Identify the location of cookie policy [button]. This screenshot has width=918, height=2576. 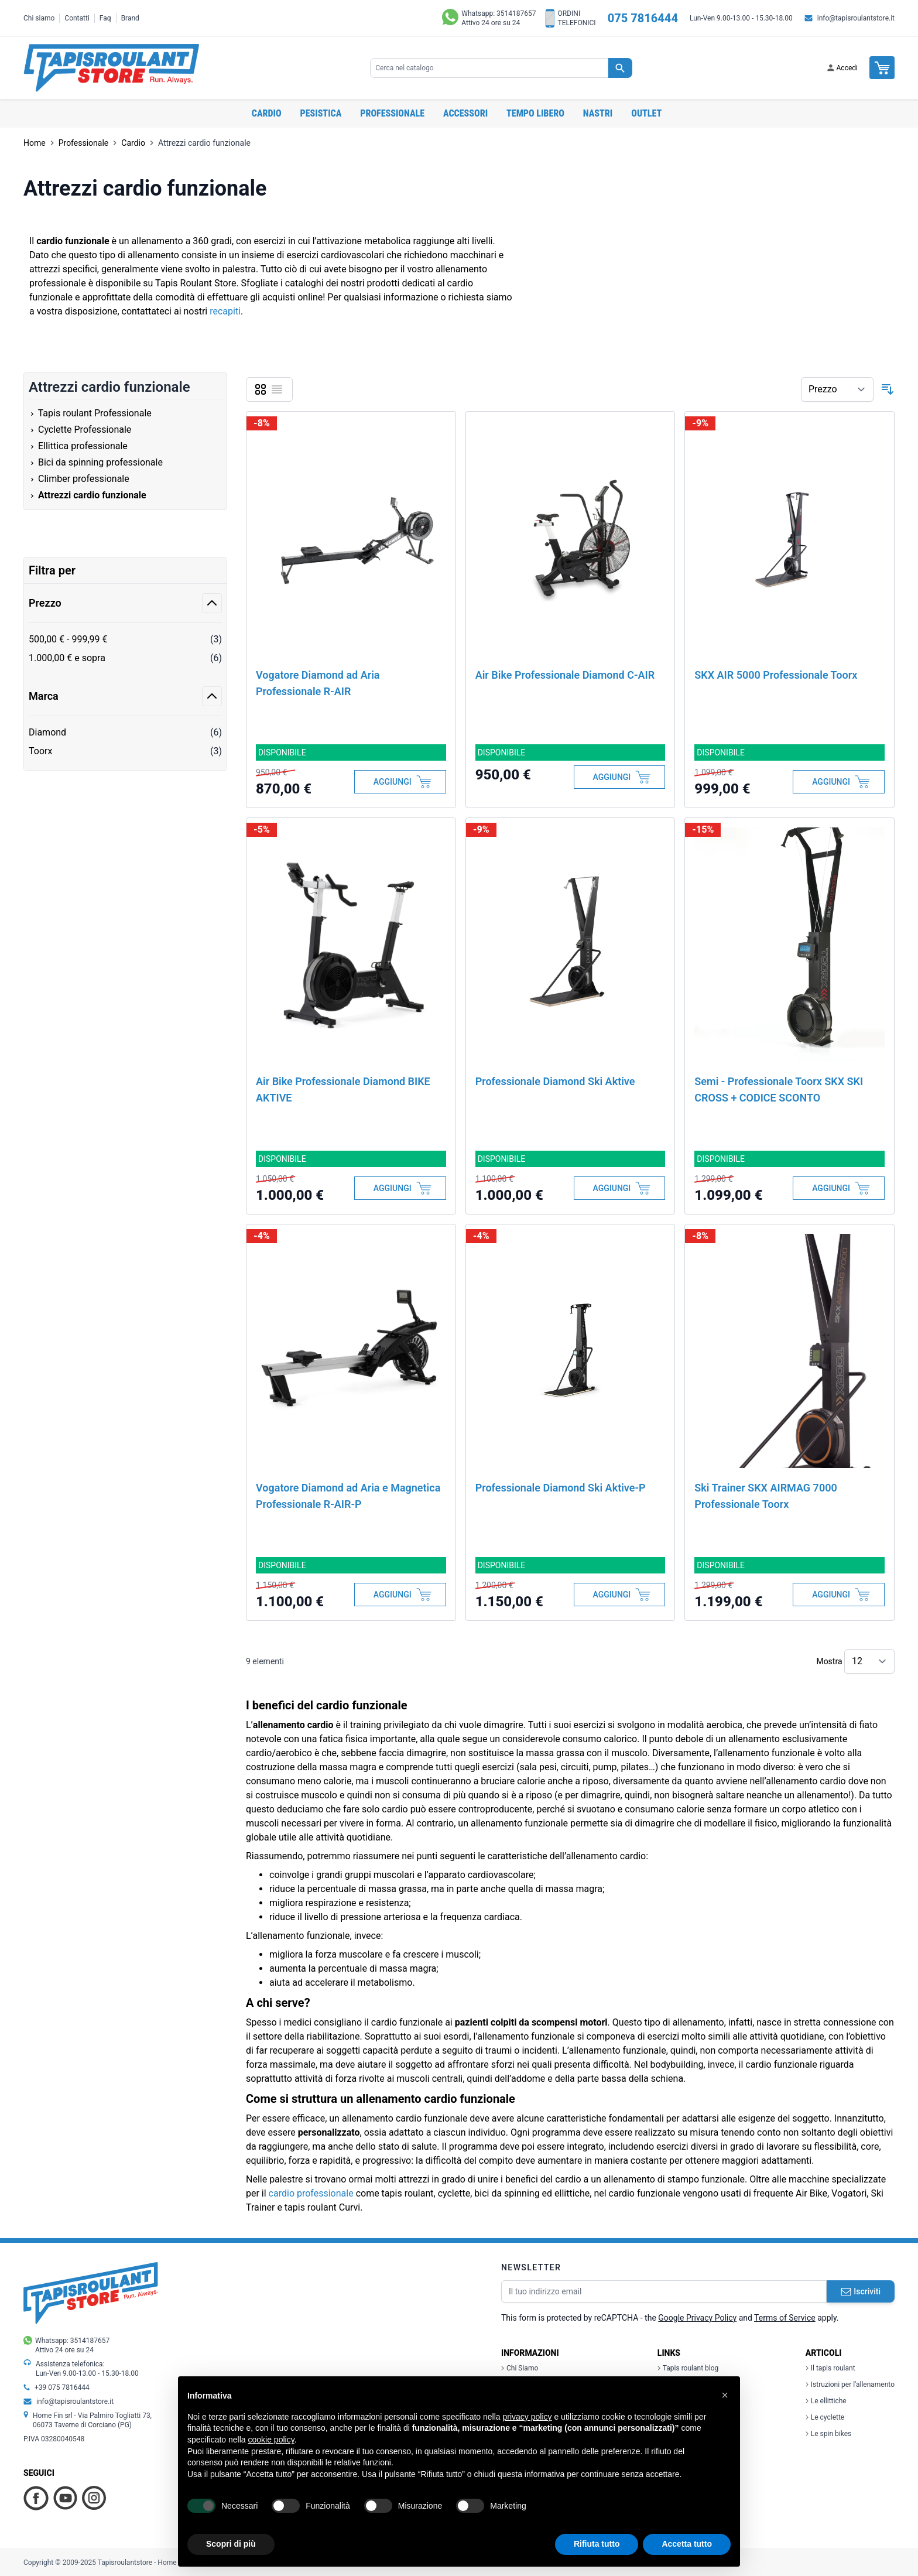
(271, 2439).